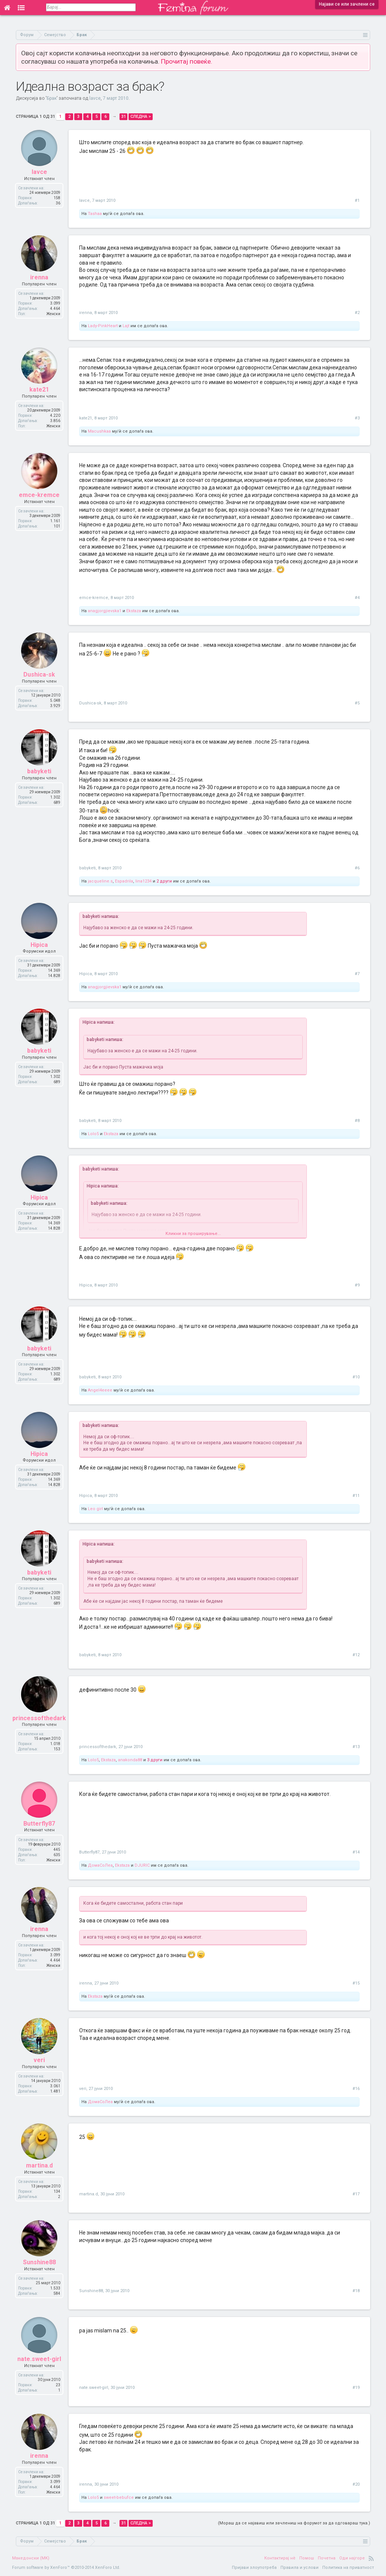 The width and height of the screenshot is (386, 2576). I want to click on Angel4eeee, so click(100, 1390).